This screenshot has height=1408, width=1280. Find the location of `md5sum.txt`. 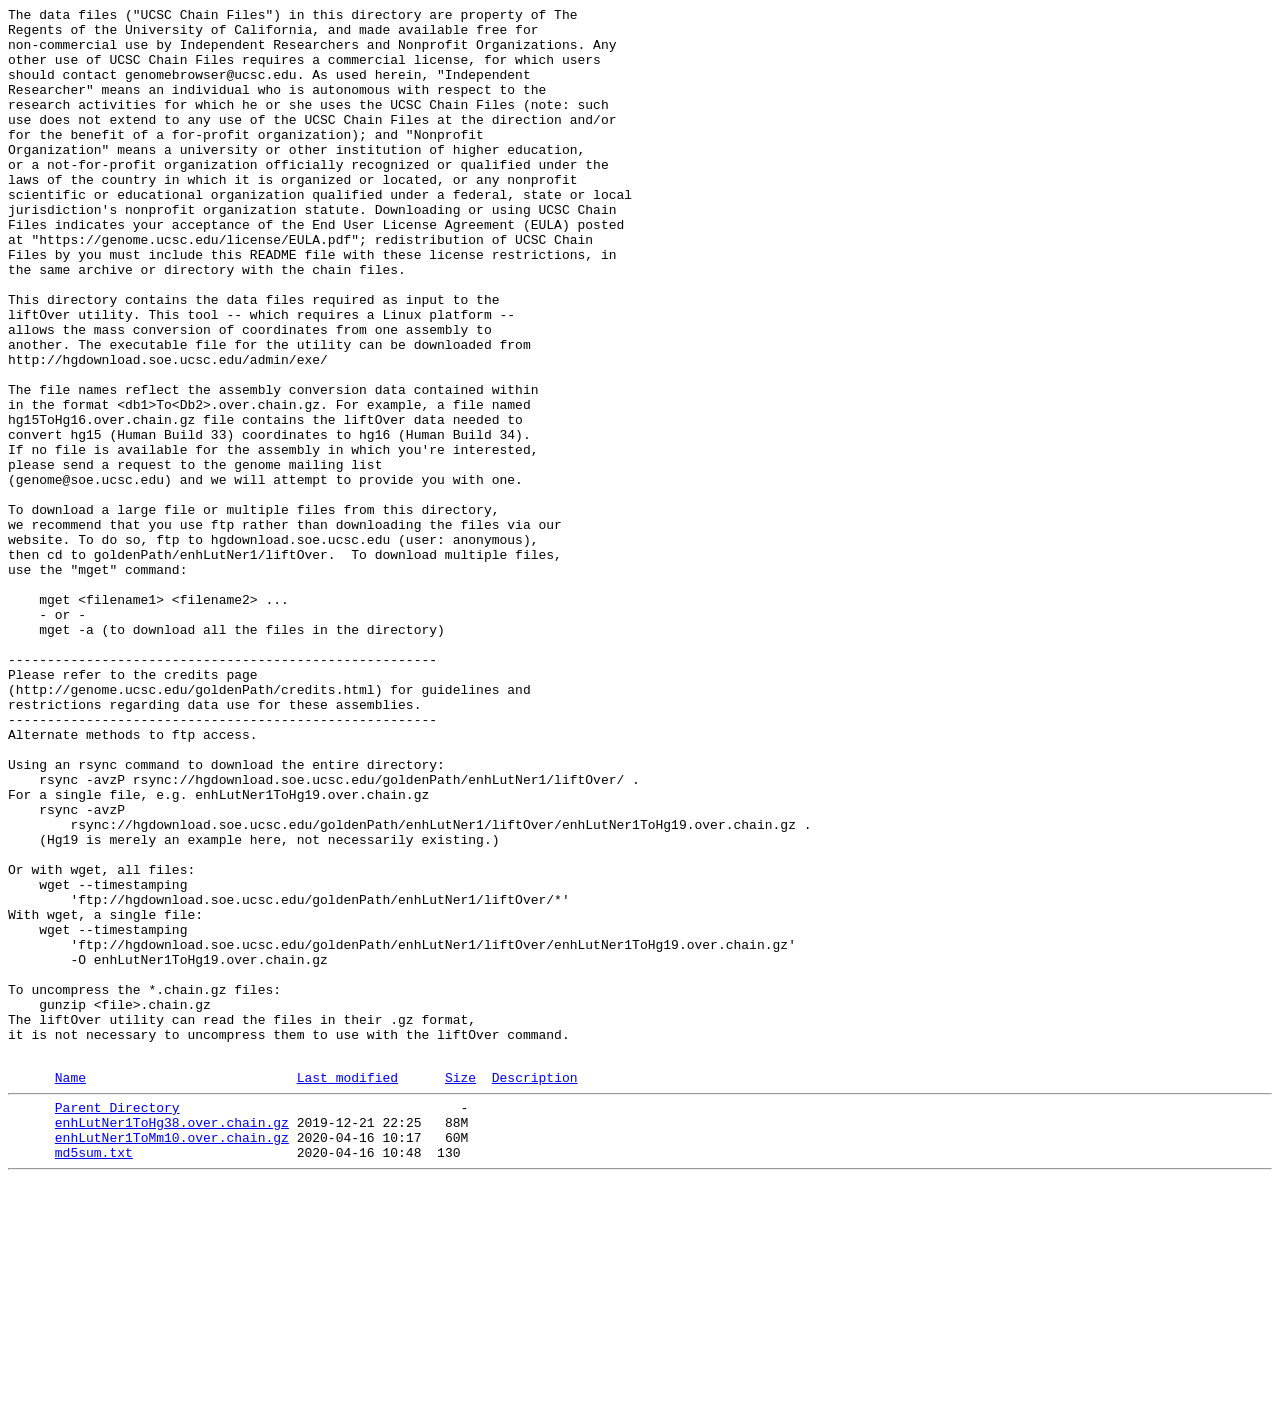

md5sum.txt is located at coordinates (94, 1377).